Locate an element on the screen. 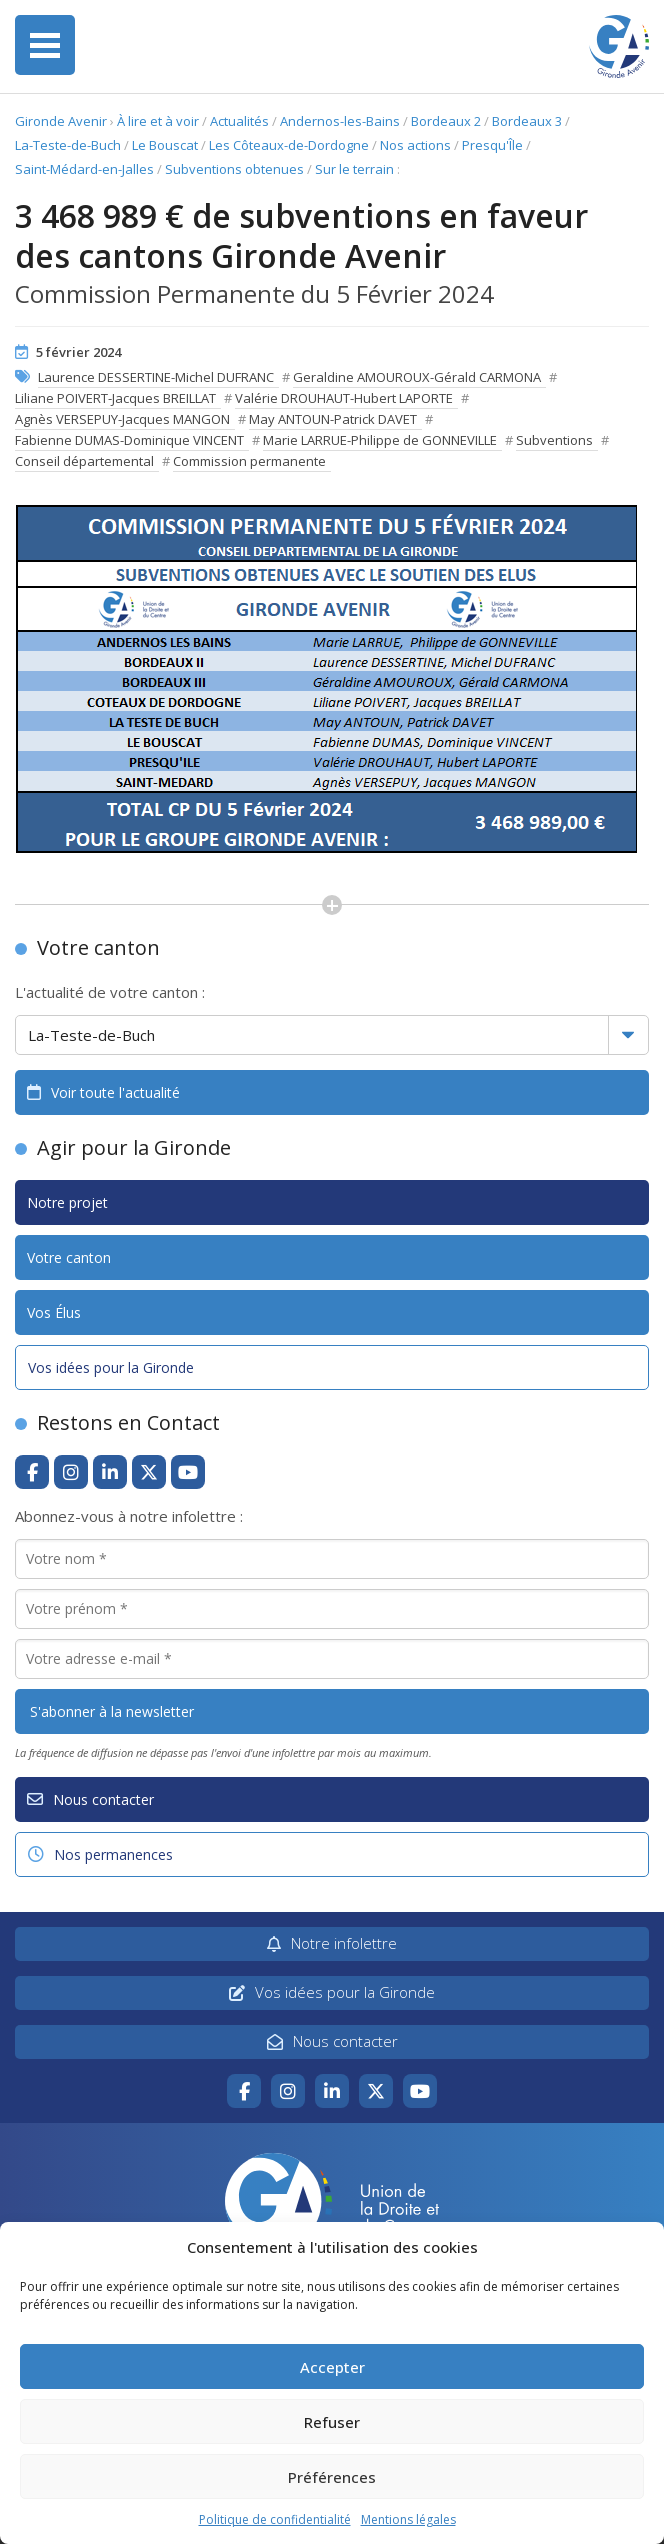  Andernos-les-Bains is located at coordinates (340, 121).